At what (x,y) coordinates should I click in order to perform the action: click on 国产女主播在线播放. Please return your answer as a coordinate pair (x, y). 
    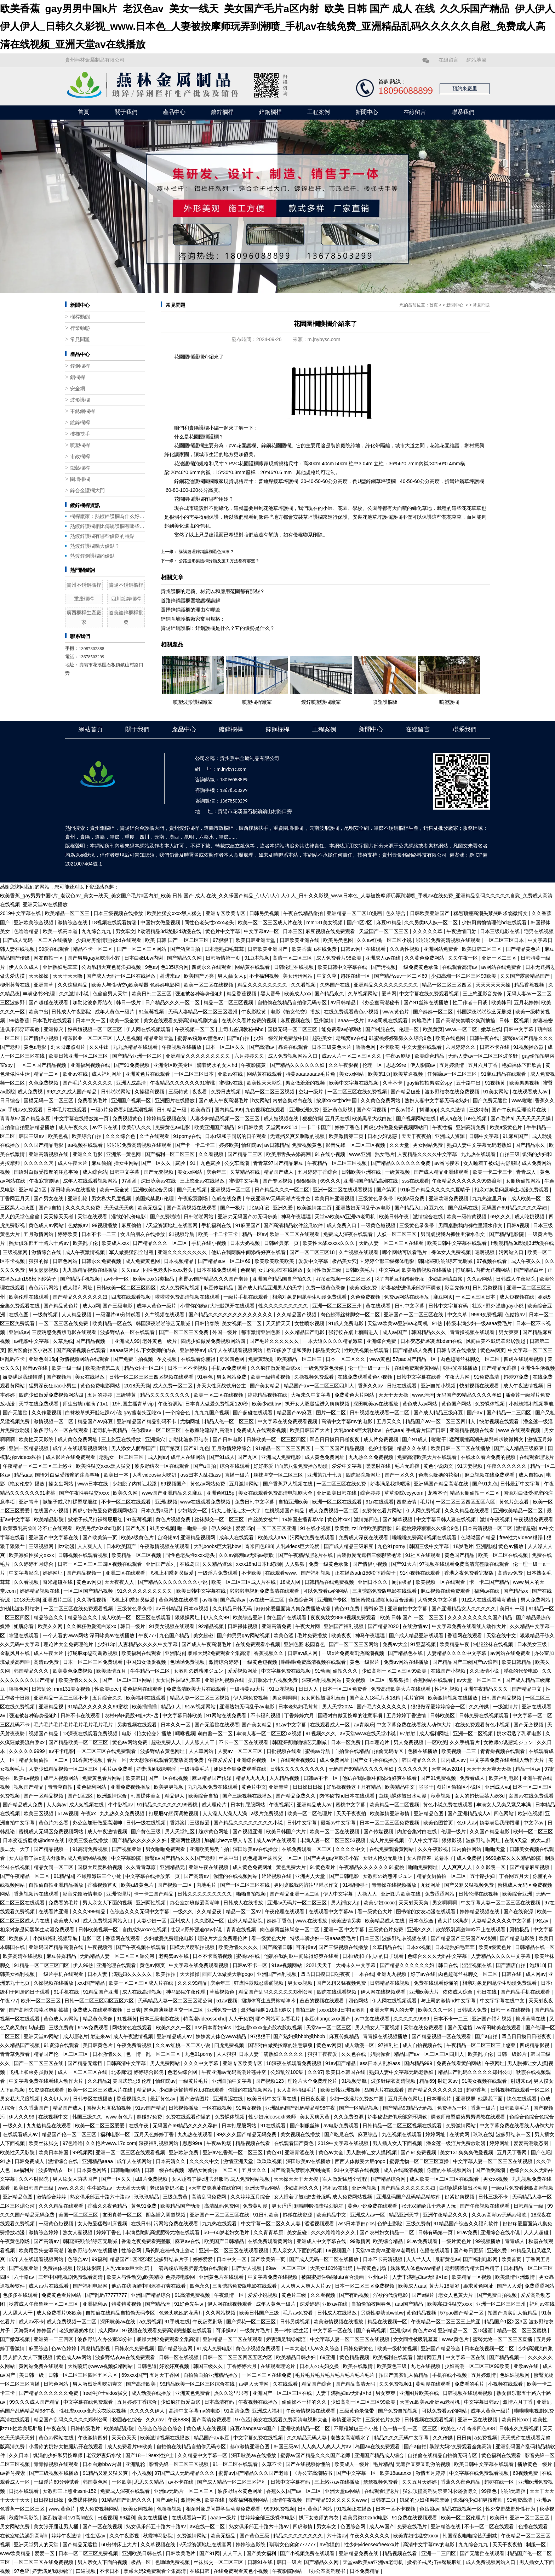
    Looking at the image, I should click on (376, 1760).